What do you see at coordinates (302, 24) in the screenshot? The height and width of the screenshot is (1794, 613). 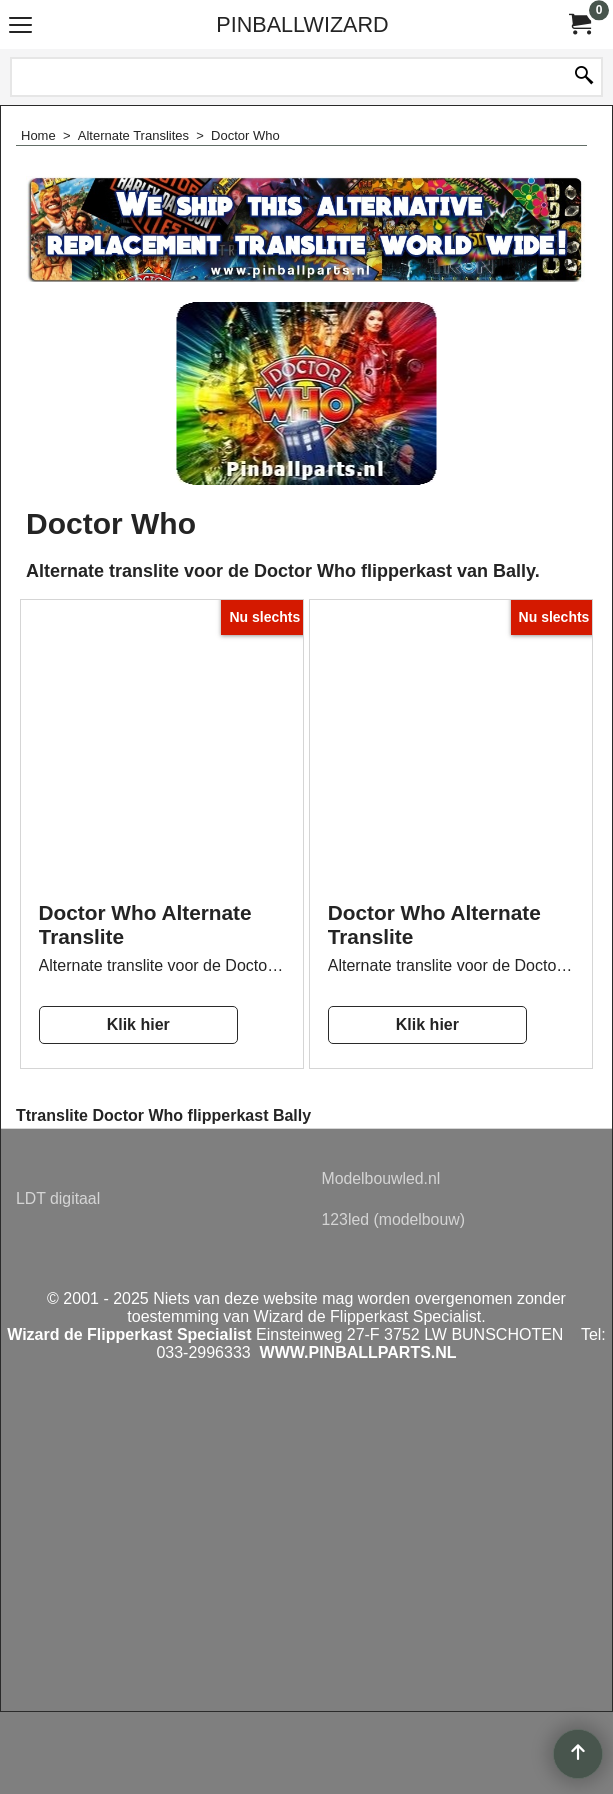 I see `PINBALLWIZARD` at bounding box center [302, 24].